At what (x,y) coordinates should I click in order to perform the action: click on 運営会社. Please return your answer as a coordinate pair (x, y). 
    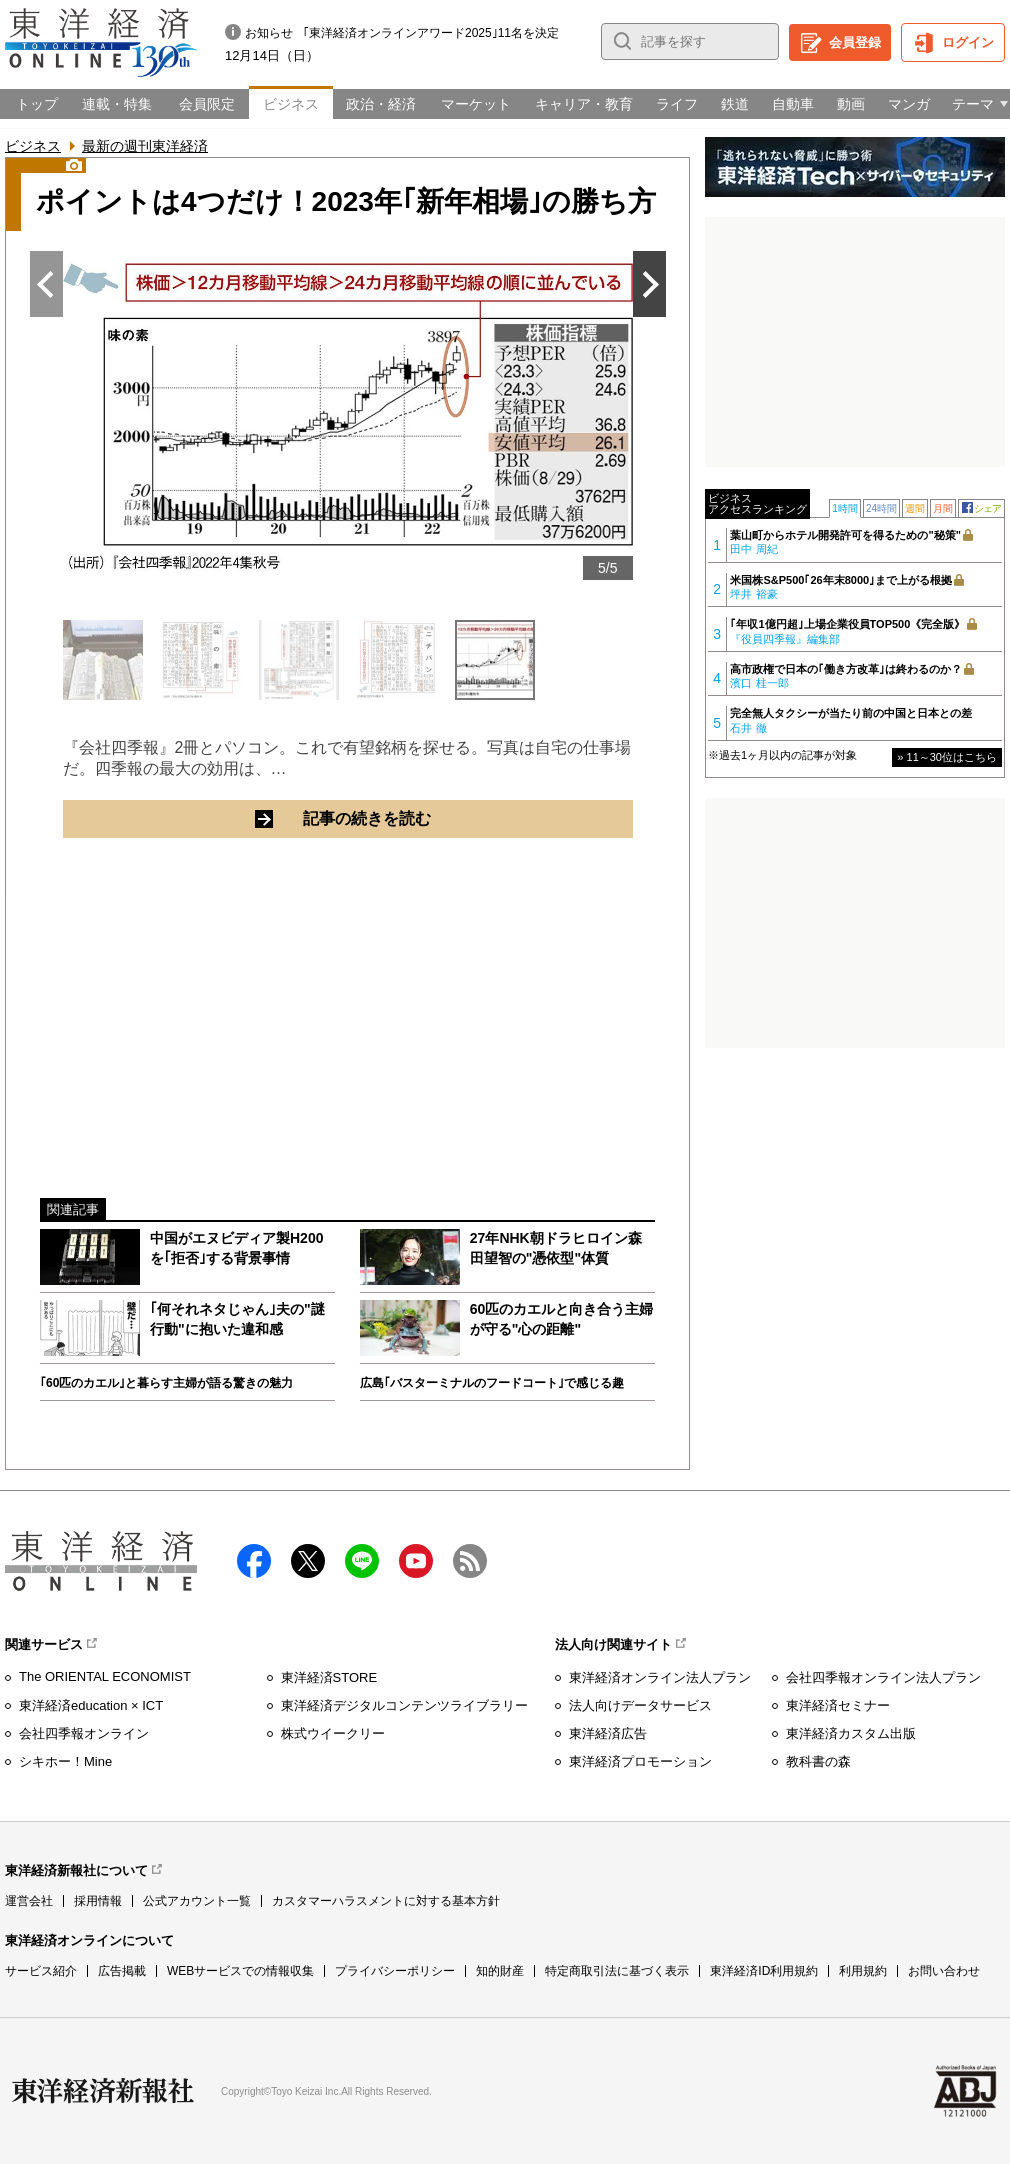
    Looking at the image, I should click on (29, 1901).